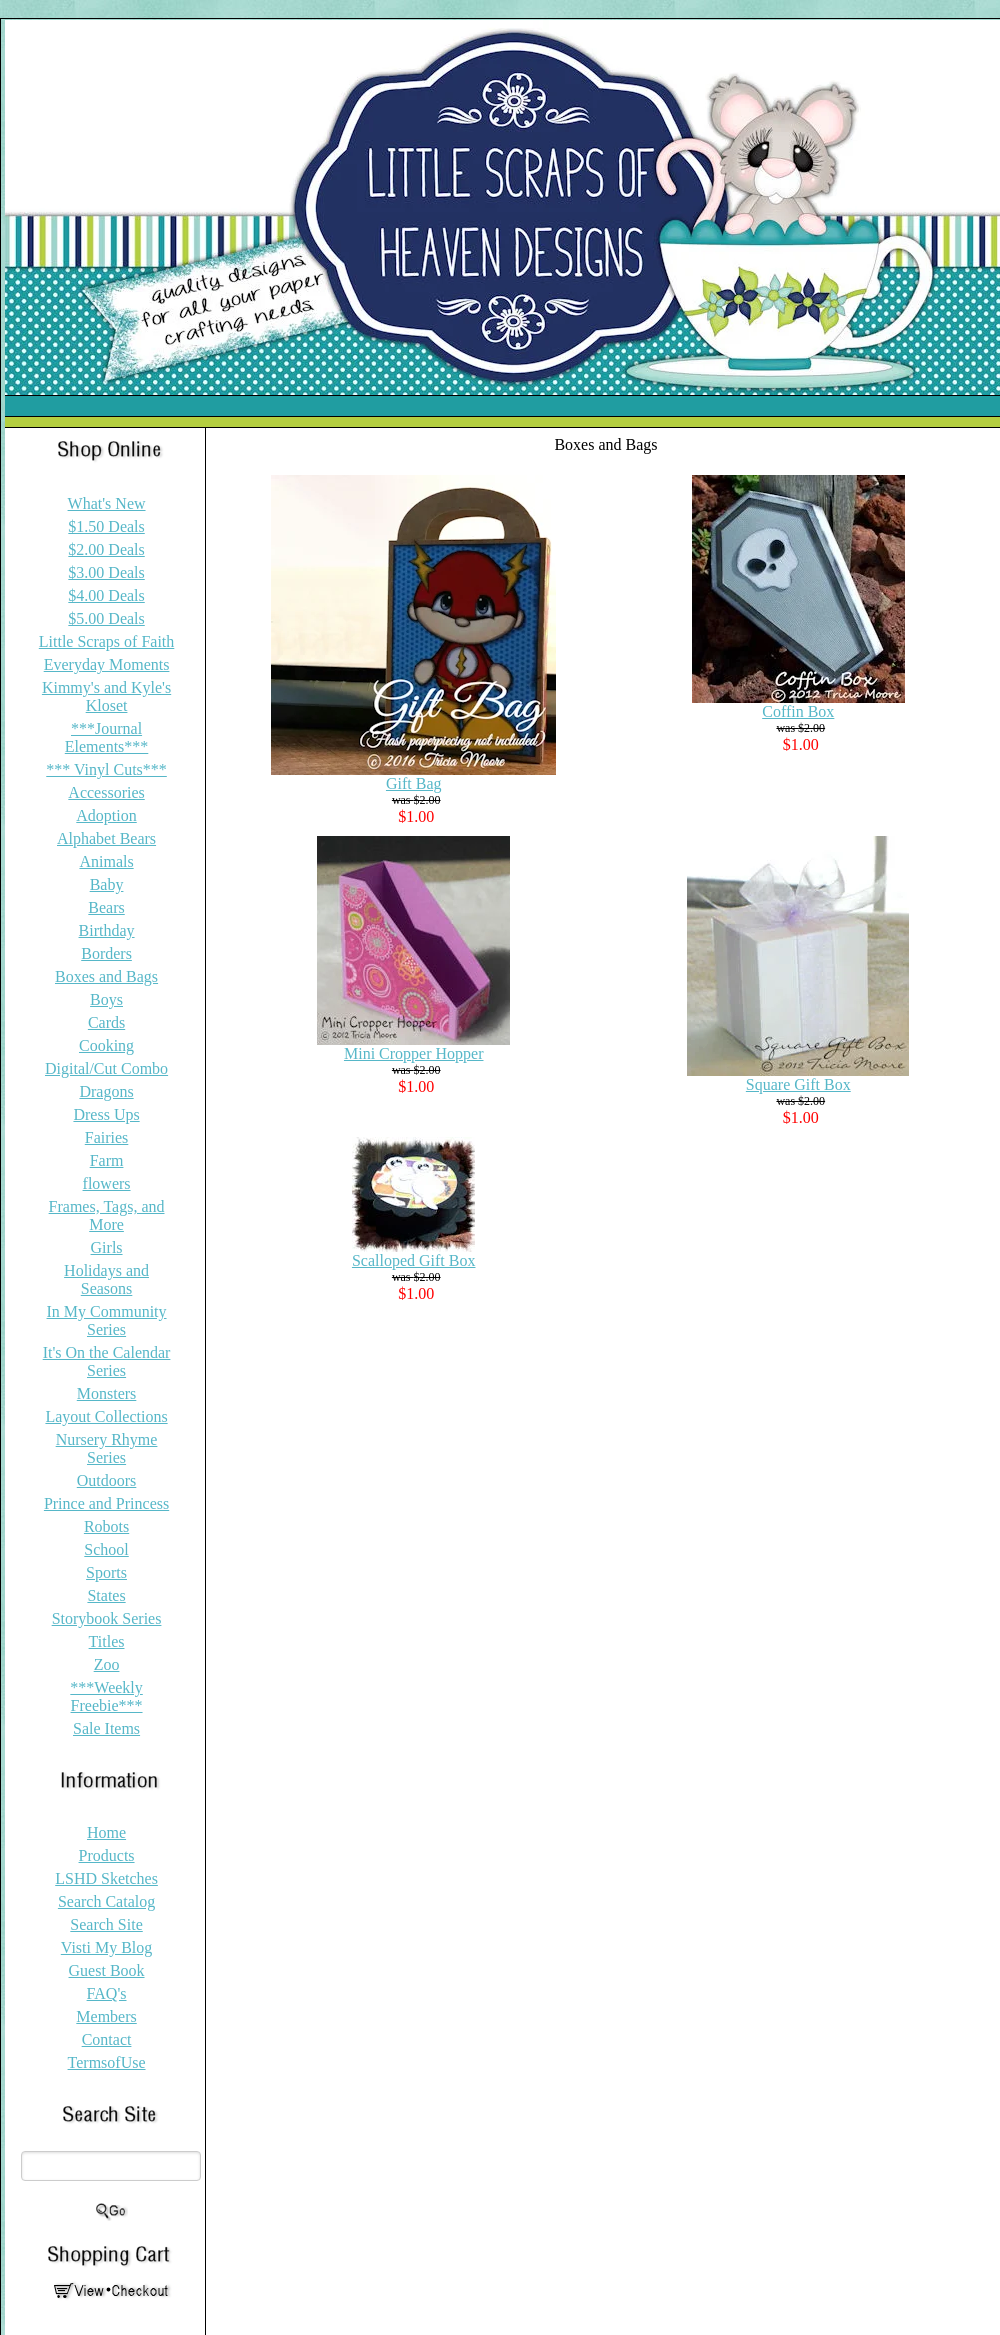 The height and width of the screenshot is (2335, 1000). Describe the element at coordinates (106, 549) in the screenshot. I see `$2.00 Deals` at that location.